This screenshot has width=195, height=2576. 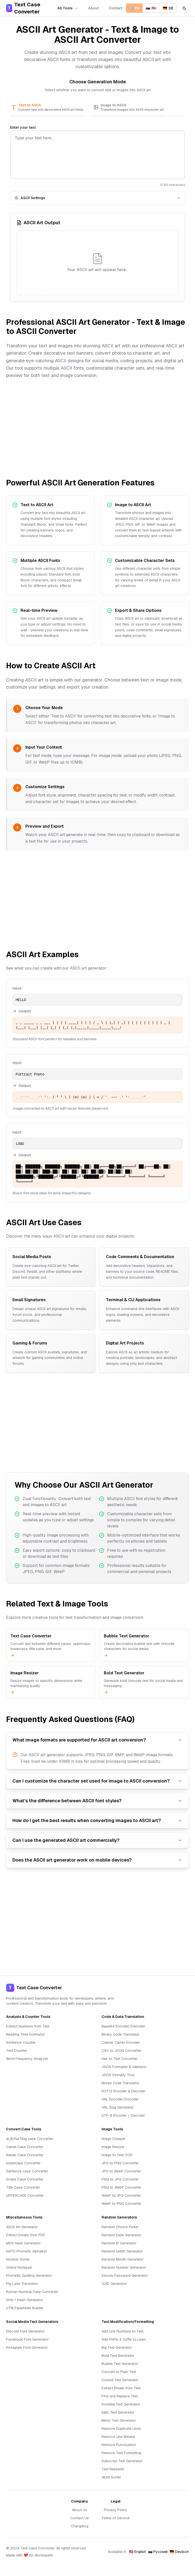 What do you see at coordinates (97, 430) in the screenshot?
I see `[Advertisement]` at bounding box center [97, 430].